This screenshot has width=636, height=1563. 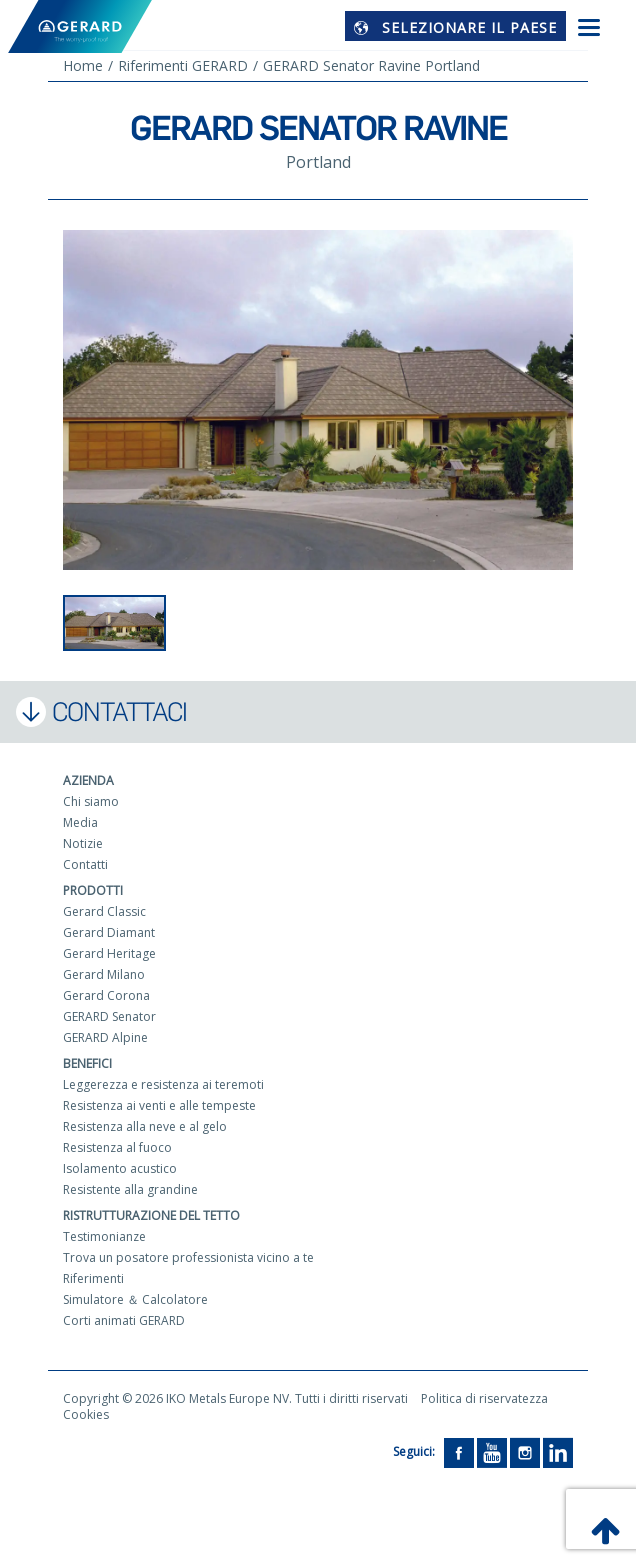 I want to click on Gerard Diamant, so click(x=109, y=932).